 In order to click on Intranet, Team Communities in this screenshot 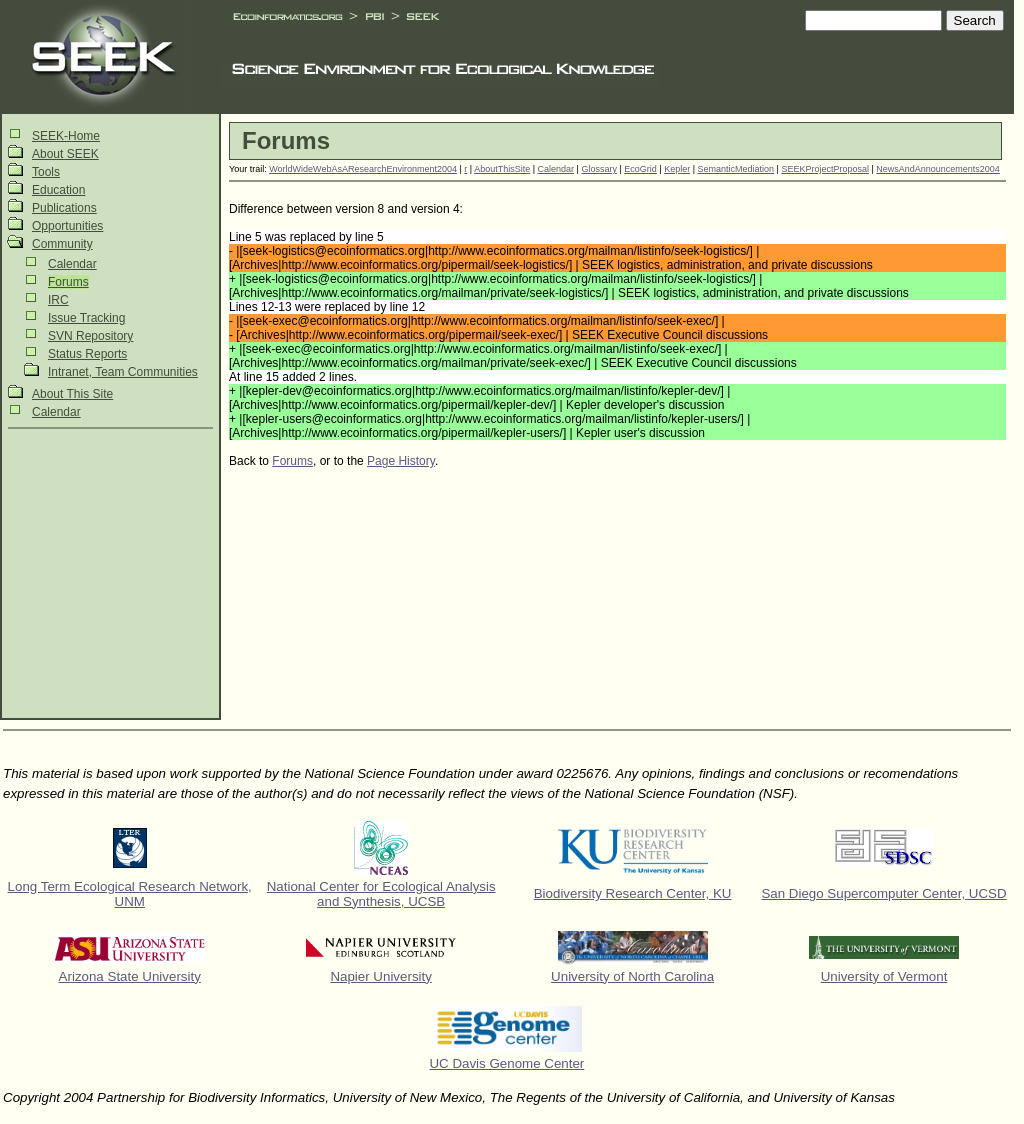, I will do `click(123, 372)`.